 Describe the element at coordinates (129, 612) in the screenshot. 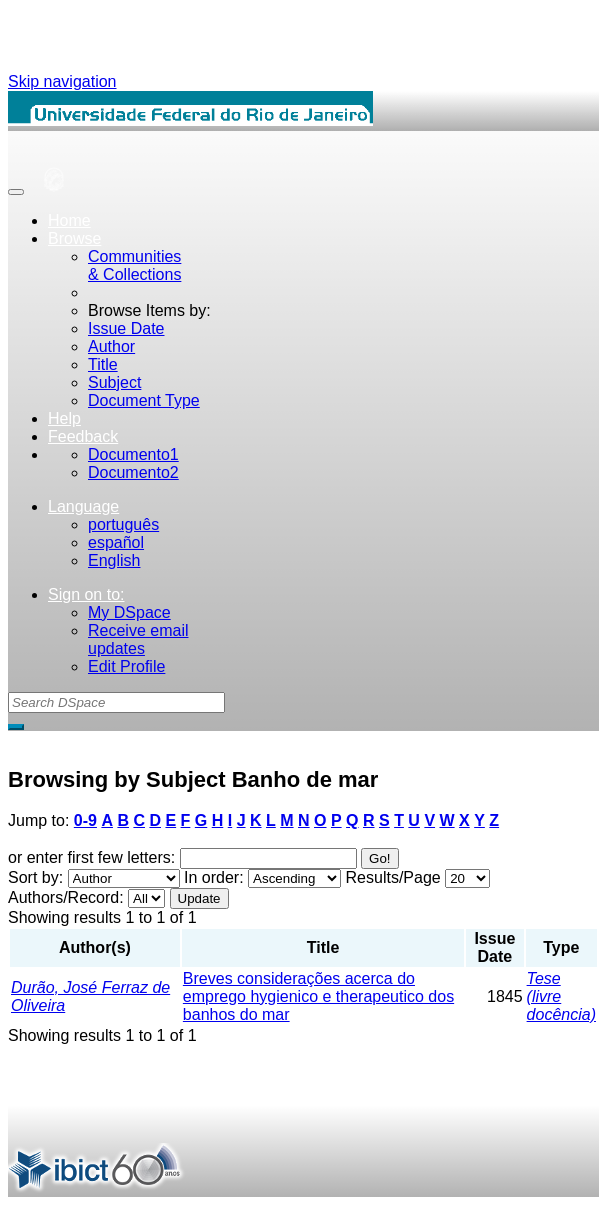

I see `My DSpace` at that location.